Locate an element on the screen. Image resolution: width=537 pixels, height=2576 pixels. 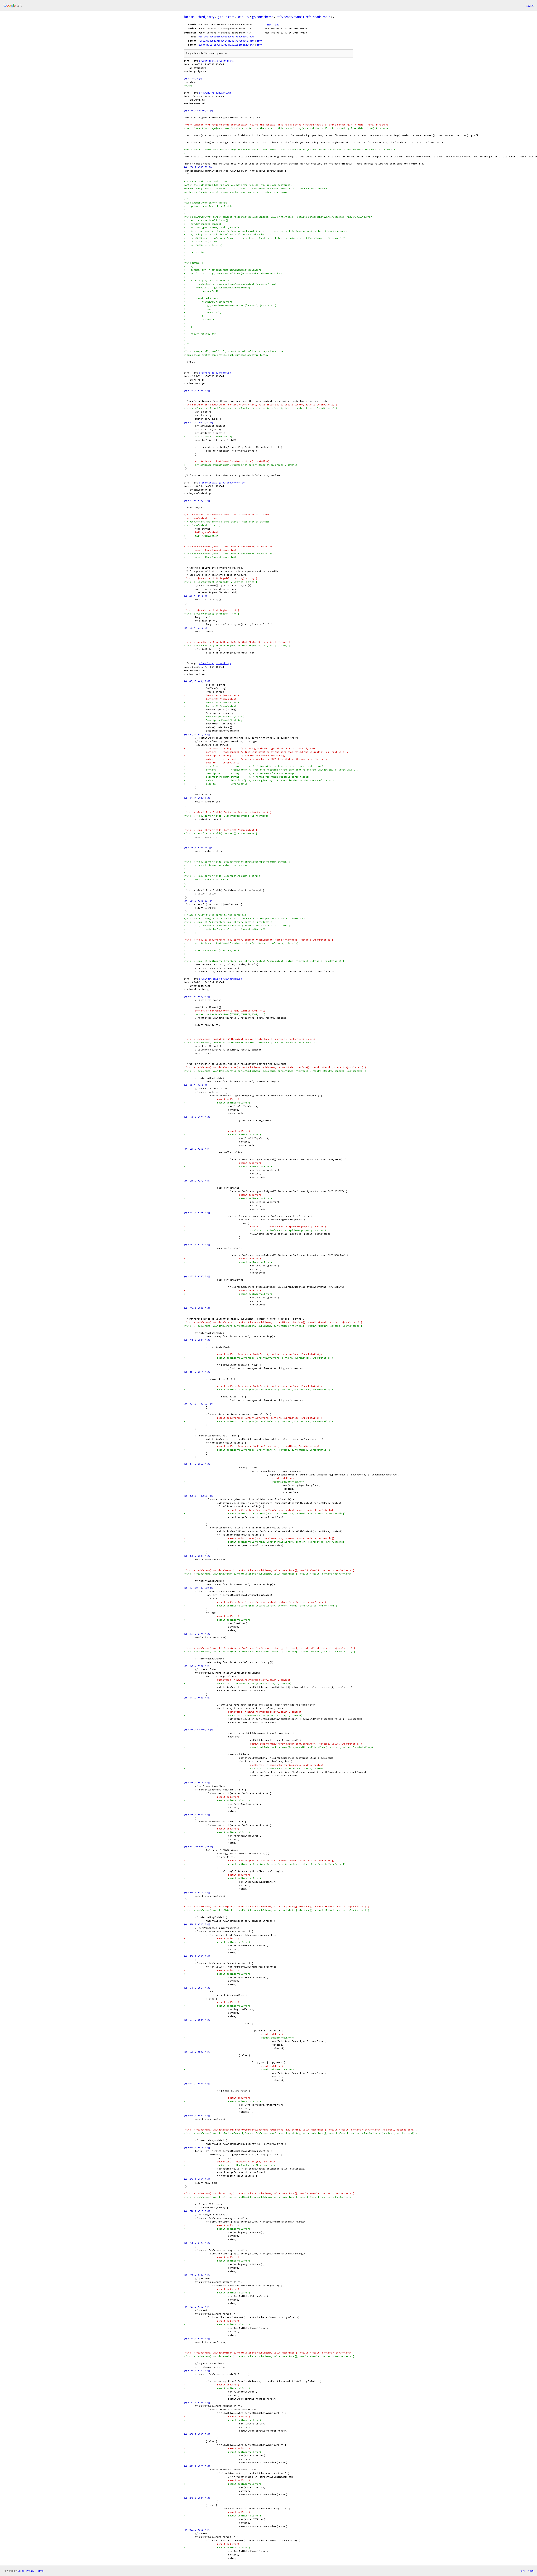
github.com is located at coordinates (225, 17).